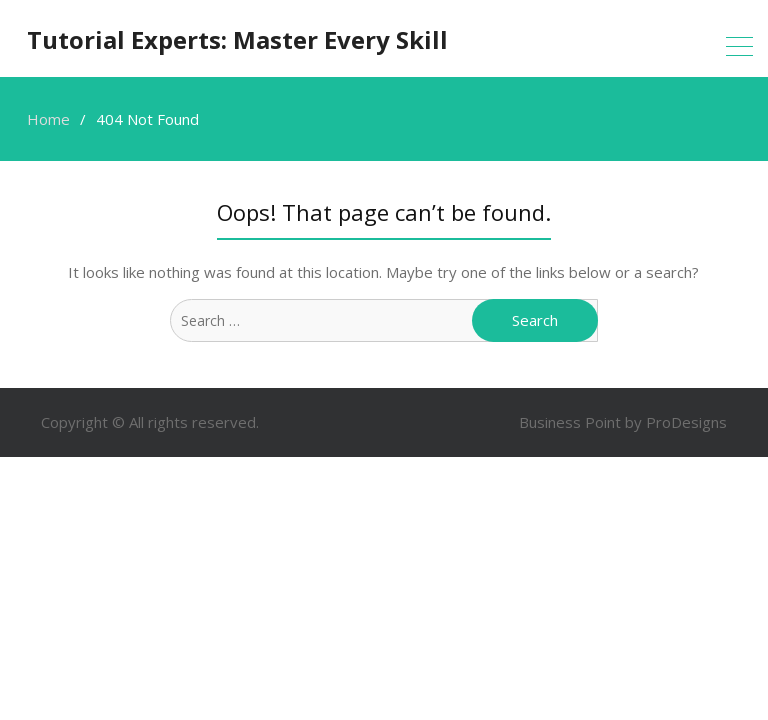 This screenshot has height=720, width=768. Describe the element at coordinates (686, 422) in the screenshot. I see `ProDesigns` at that location.